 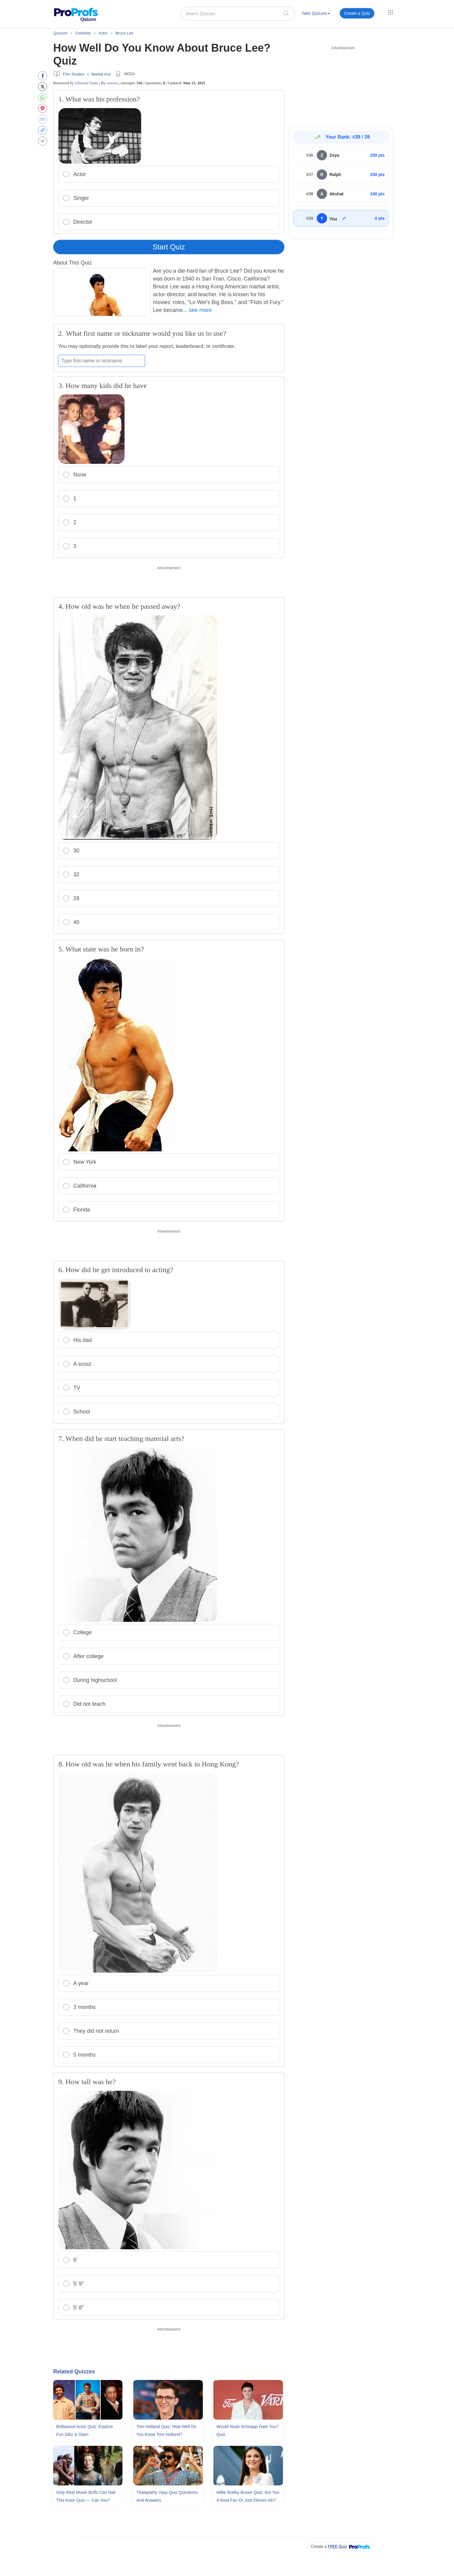 What do you see at coordinates (316, 14) in the screenshot?
I see `[menuitem]` at bounding box center [316, 14].